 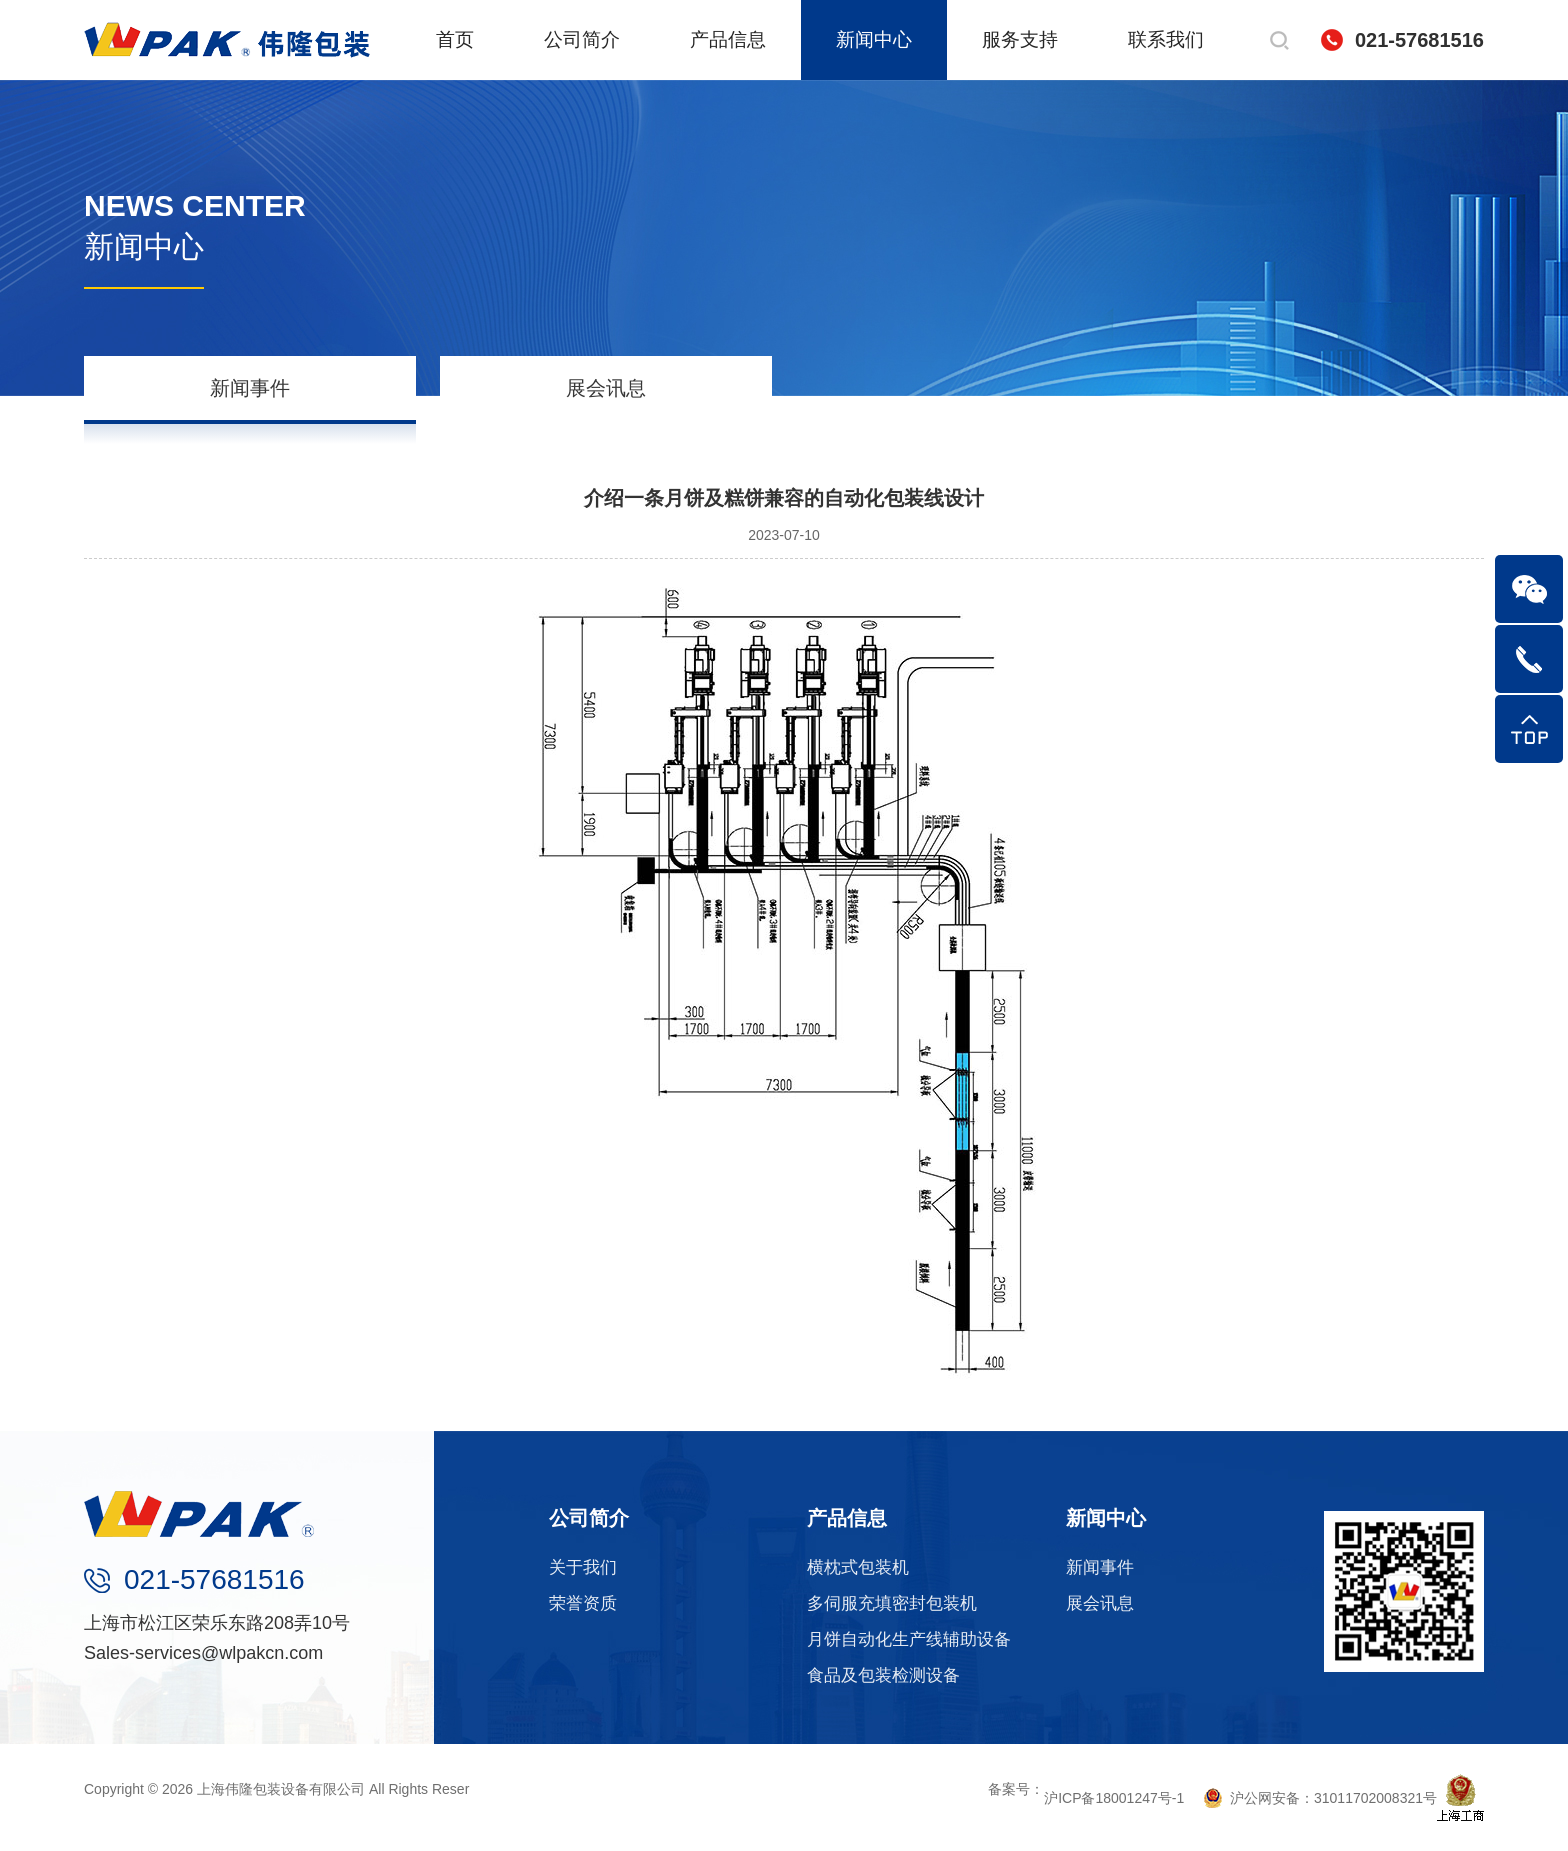 I want to click on 多伺服充填密封包装机, so click(x=892, y=1603).